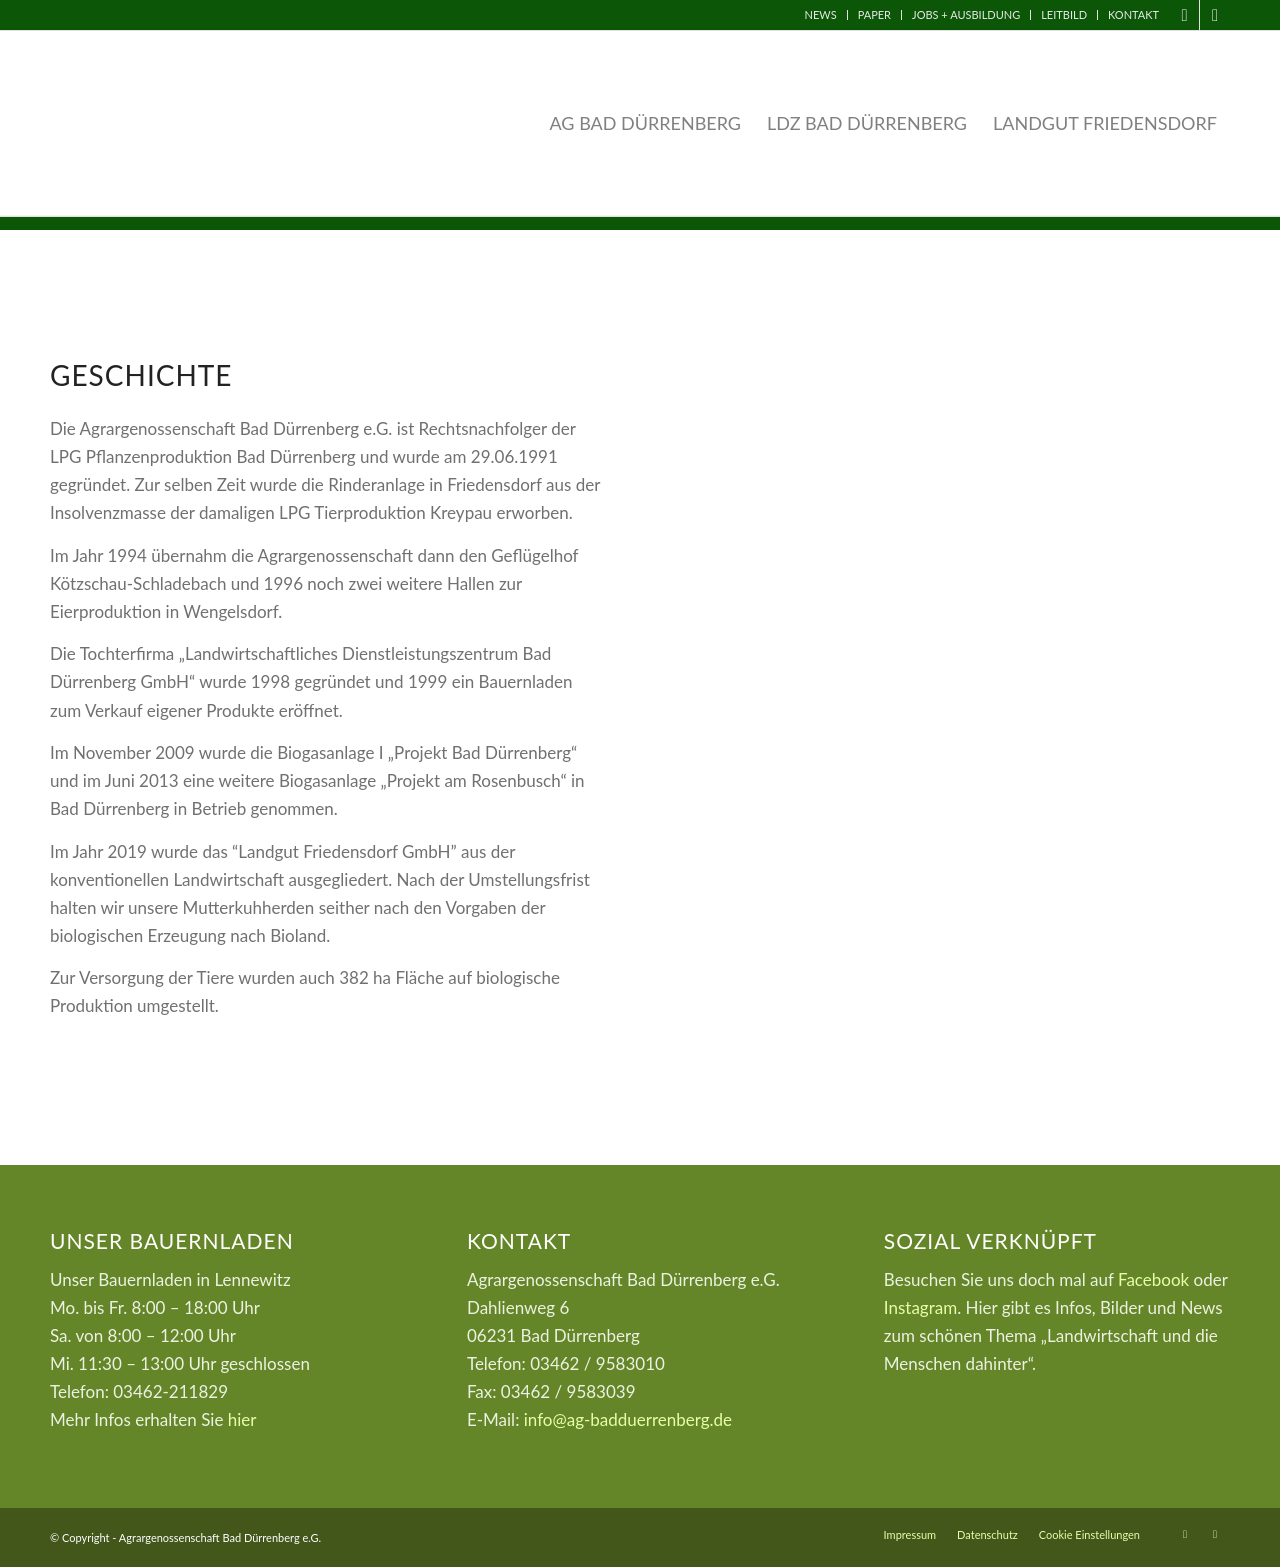  What do you see at coordinates (1133, 14) in the screenshot?
I see `Kontakt` at bounding box center [1133, 14].